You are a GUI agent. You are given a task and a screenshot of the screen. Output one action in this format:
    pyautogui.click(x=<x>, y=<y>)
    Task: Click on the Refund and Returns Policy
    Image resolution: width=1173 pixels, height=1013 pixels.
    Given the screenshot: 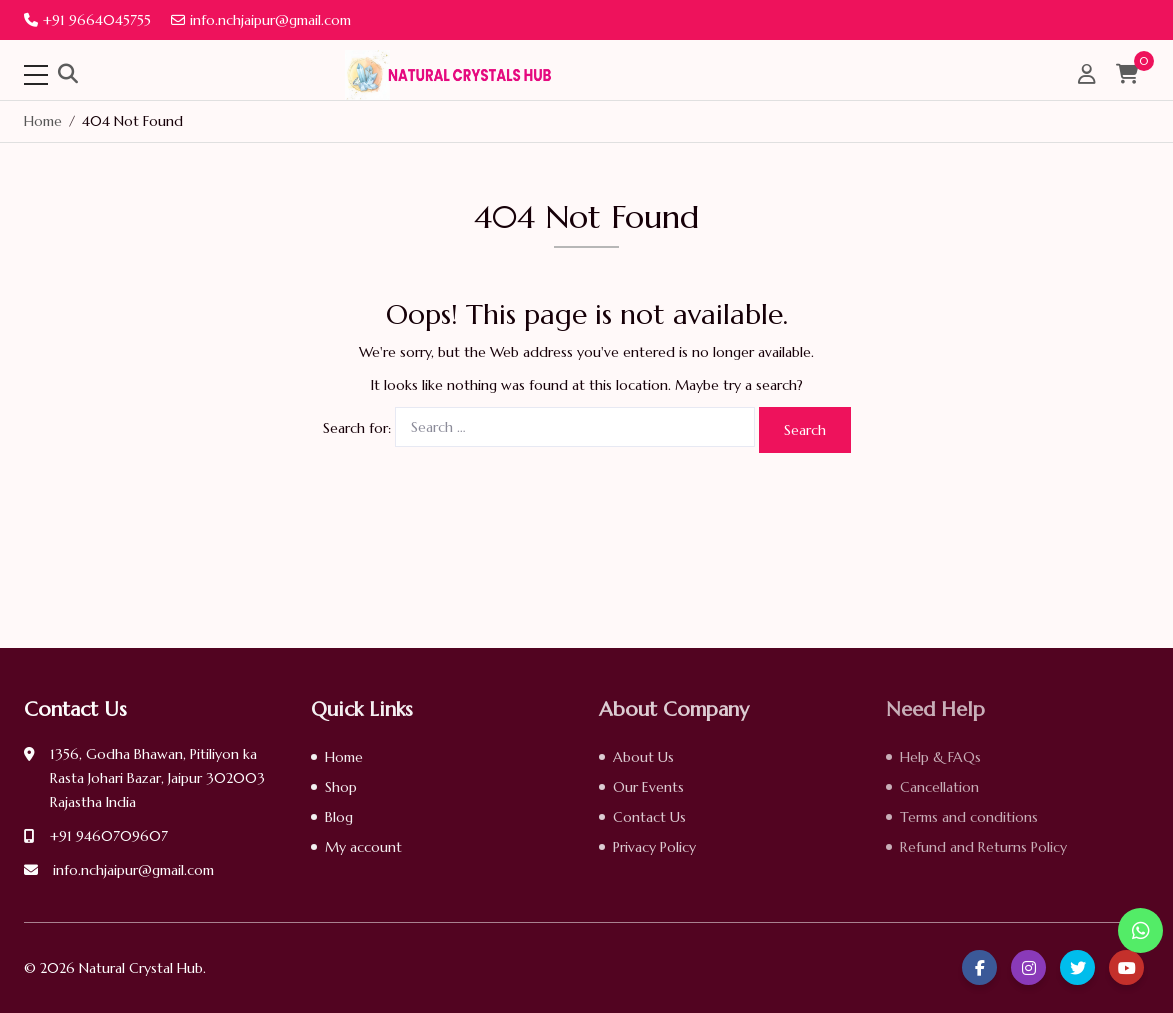 What is the action you would take?
    pyautogui.click(x=983, y=847)
    